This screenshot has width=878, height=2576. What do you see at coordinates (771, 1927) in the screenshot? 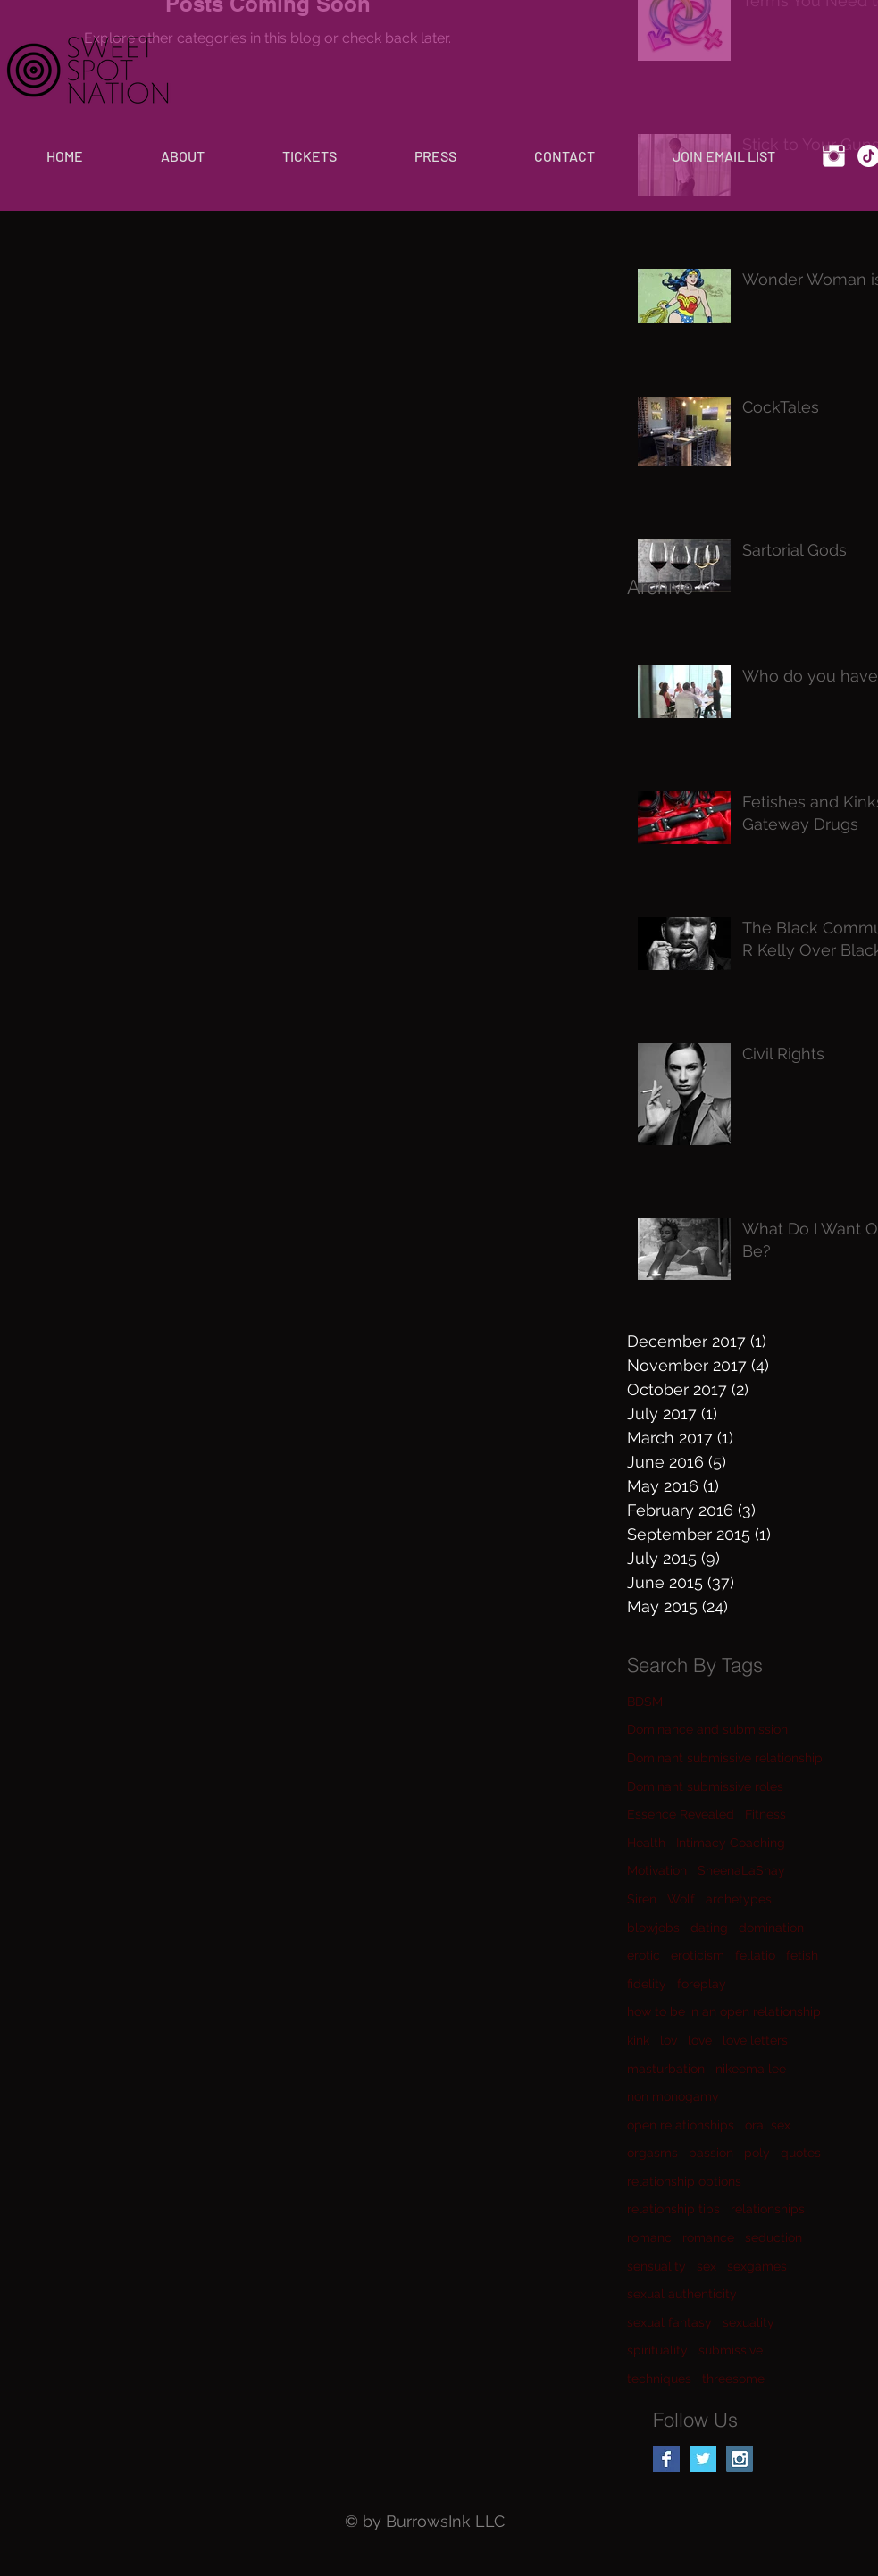
I see `domination` at bounding box center [771, 1927].